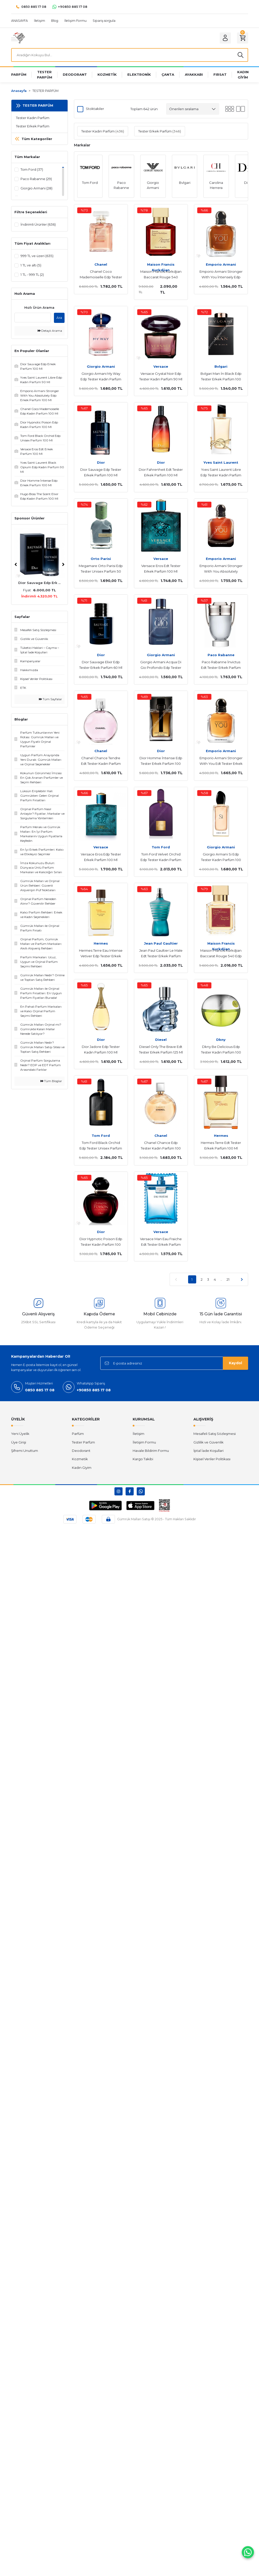 The image size is (259, 2576). Describe the element at coordinates (161, 1146) in the screenshot. I see `Chanel Chance Edp Tester Kadın Parfüm 100 Ml` at that location.